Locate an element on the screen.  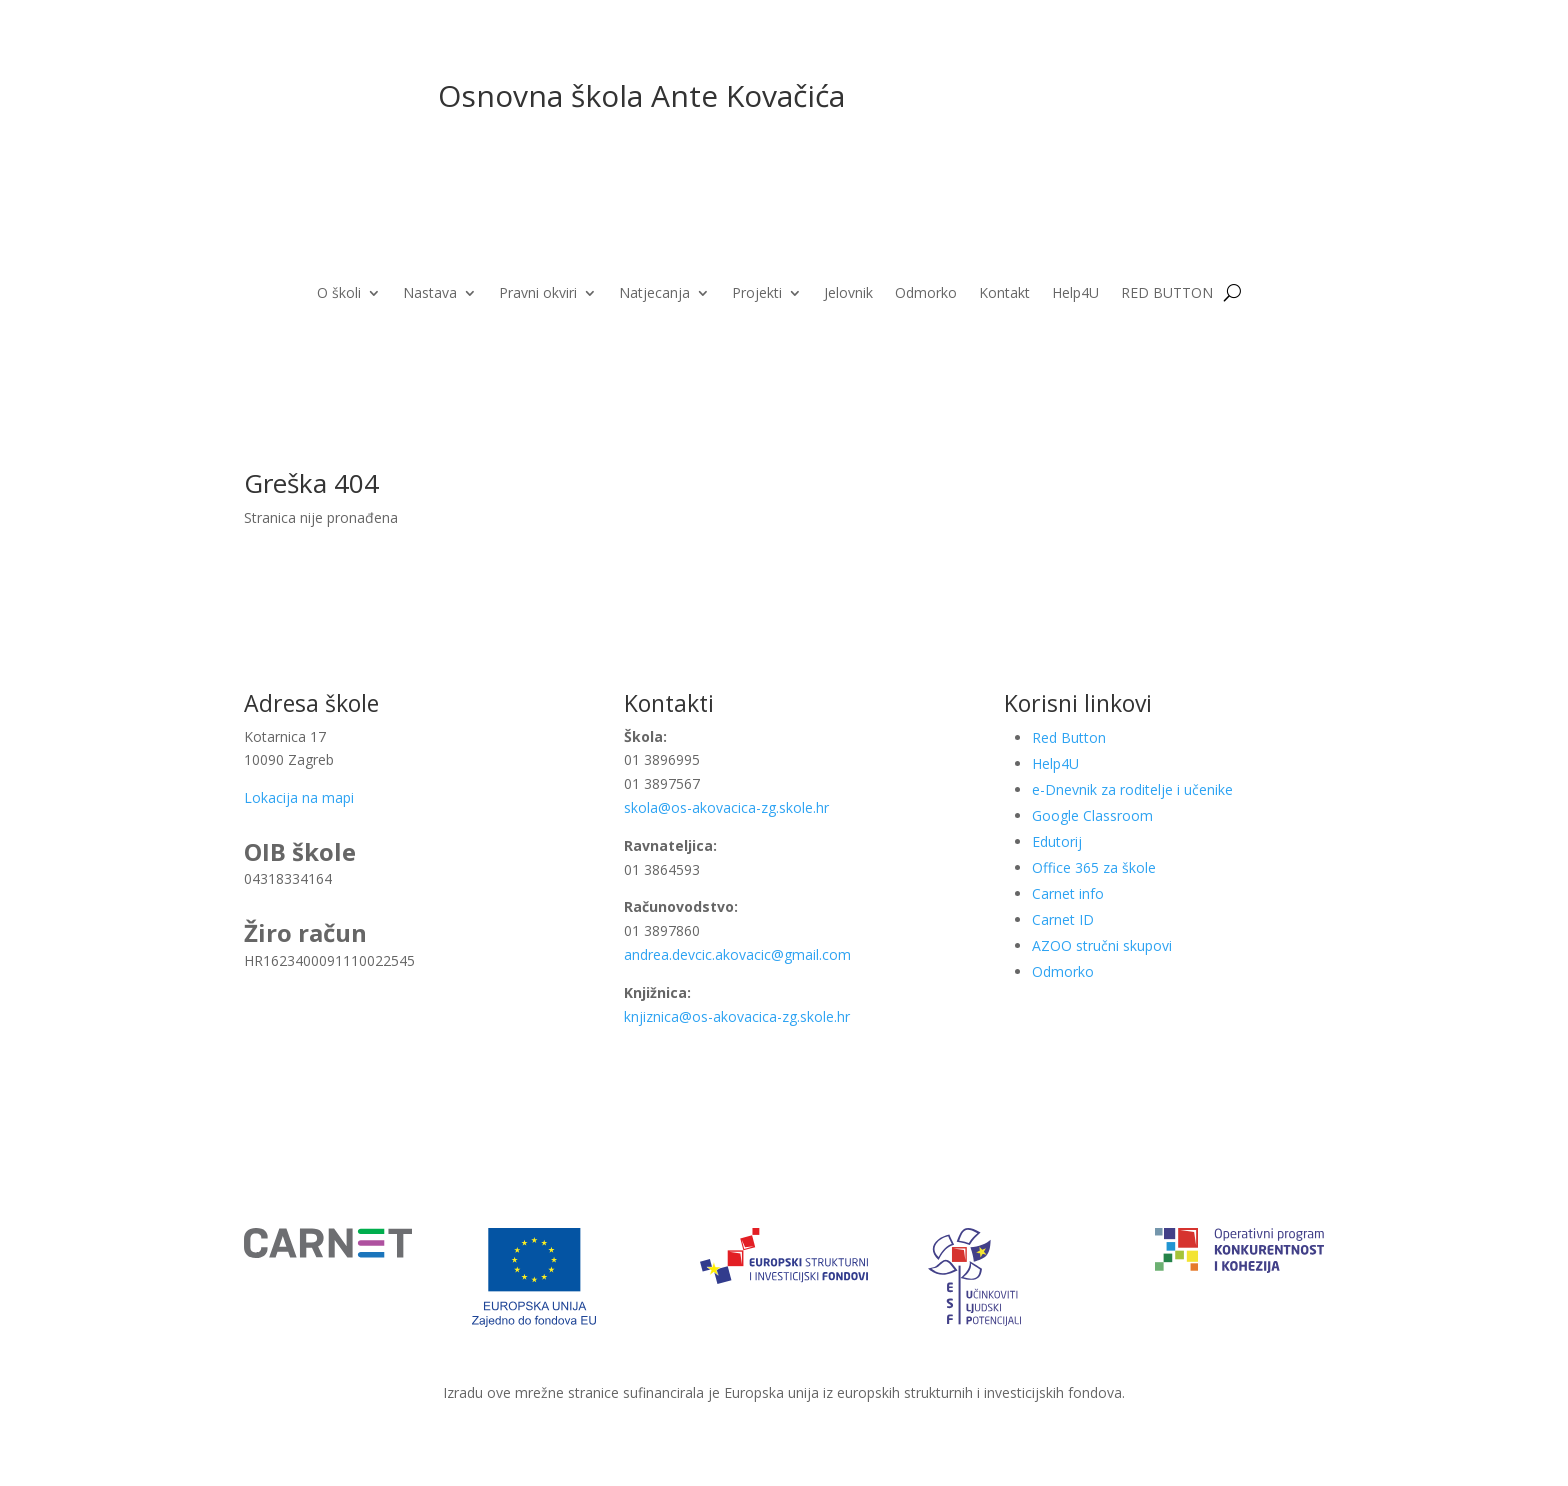
e-Dnevnik za roditelje i učenike is located at coordinates (1132, 789).